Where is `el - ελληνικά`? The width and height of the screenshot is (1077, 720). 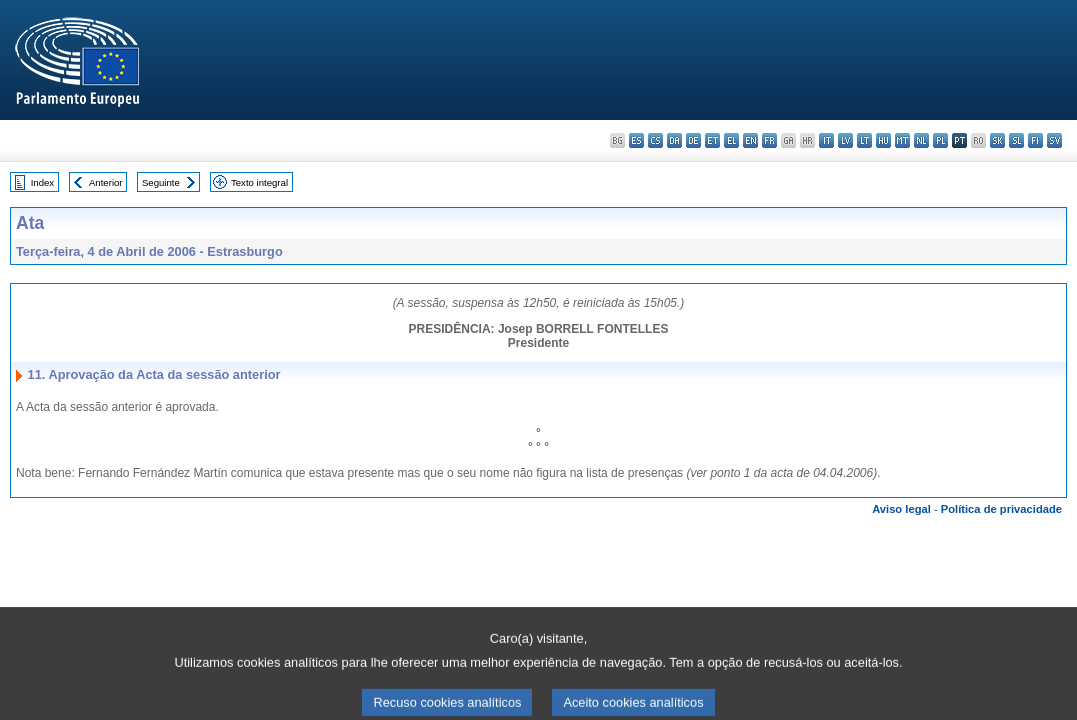
el - ελληνικά is located at coordinates (731, 140).